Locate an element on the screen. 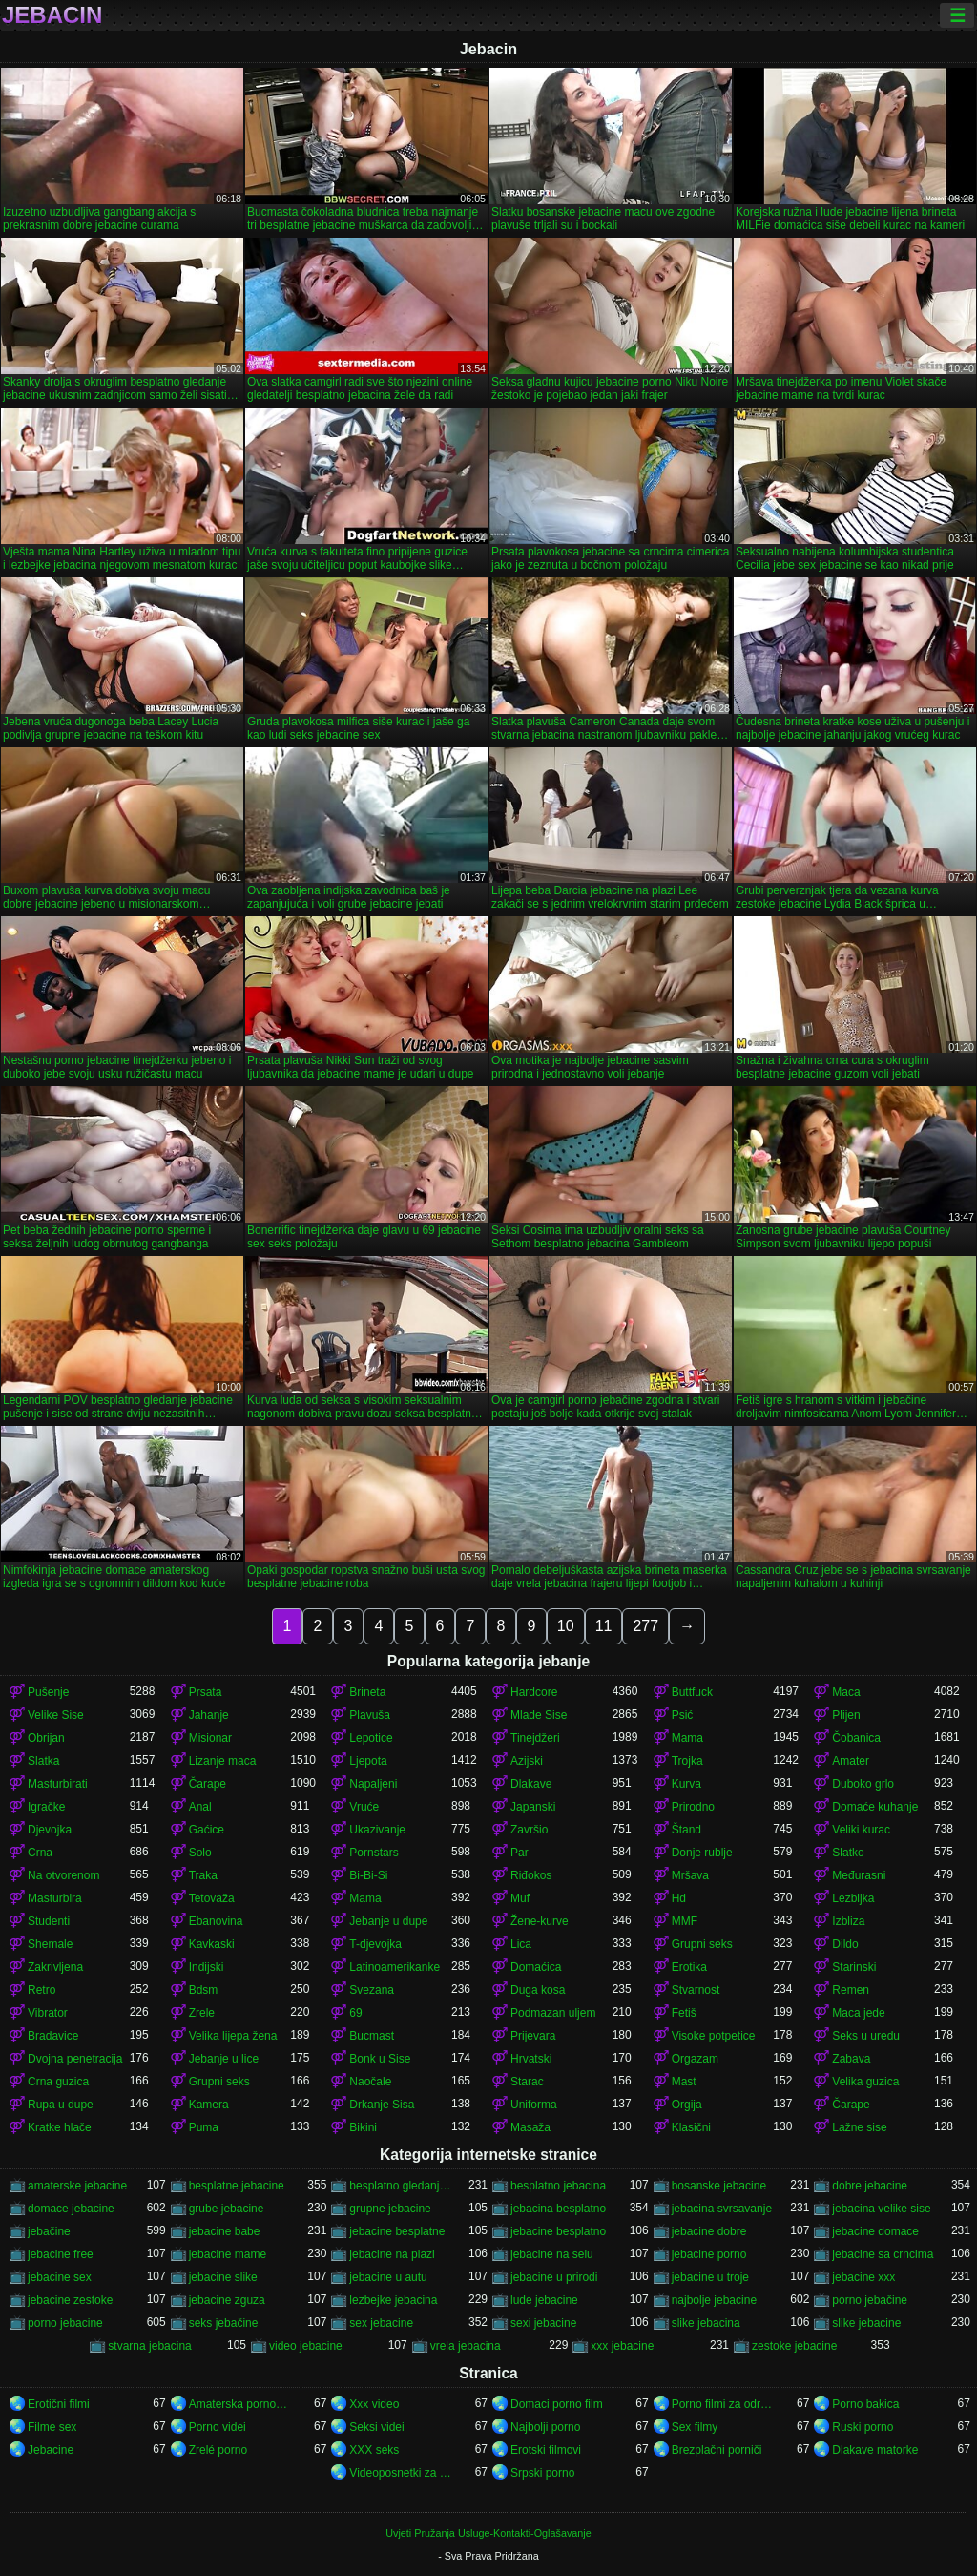 Image resolution: width=977 pixels, height=2576 pixels. Muf is located at coordinates (520, 1898).